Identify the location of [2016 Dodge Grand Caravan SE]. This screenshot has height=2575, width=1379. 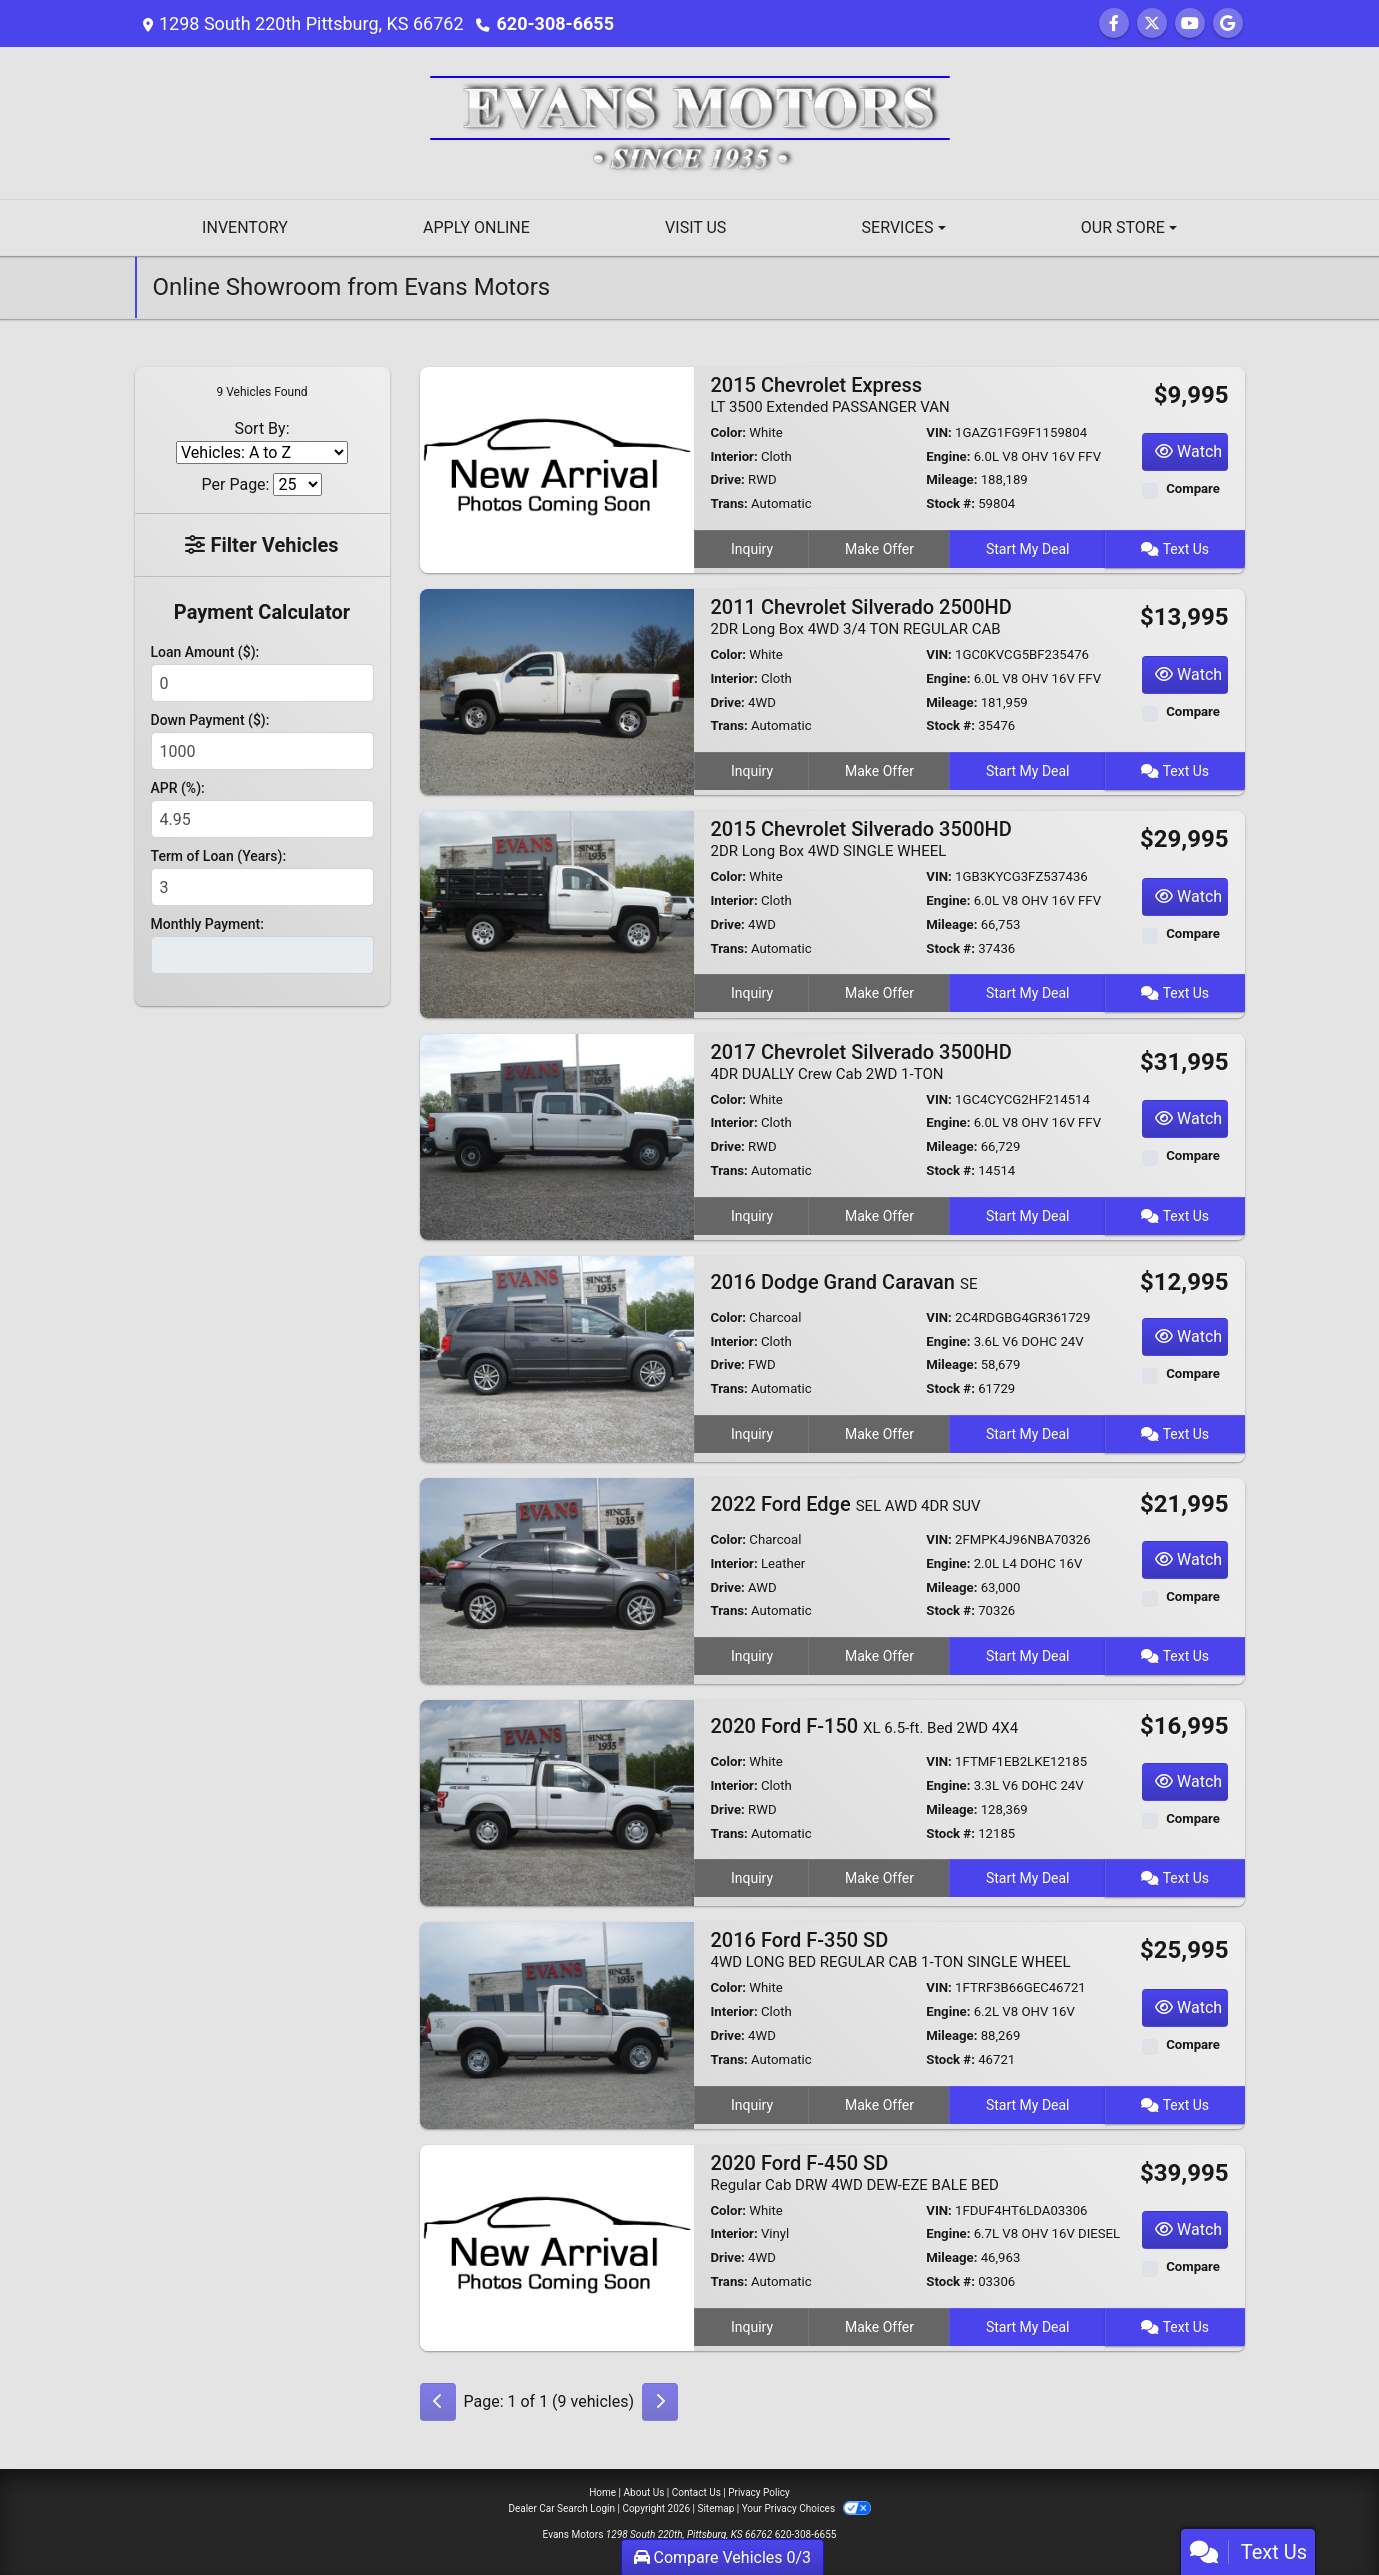
(557, 1357).